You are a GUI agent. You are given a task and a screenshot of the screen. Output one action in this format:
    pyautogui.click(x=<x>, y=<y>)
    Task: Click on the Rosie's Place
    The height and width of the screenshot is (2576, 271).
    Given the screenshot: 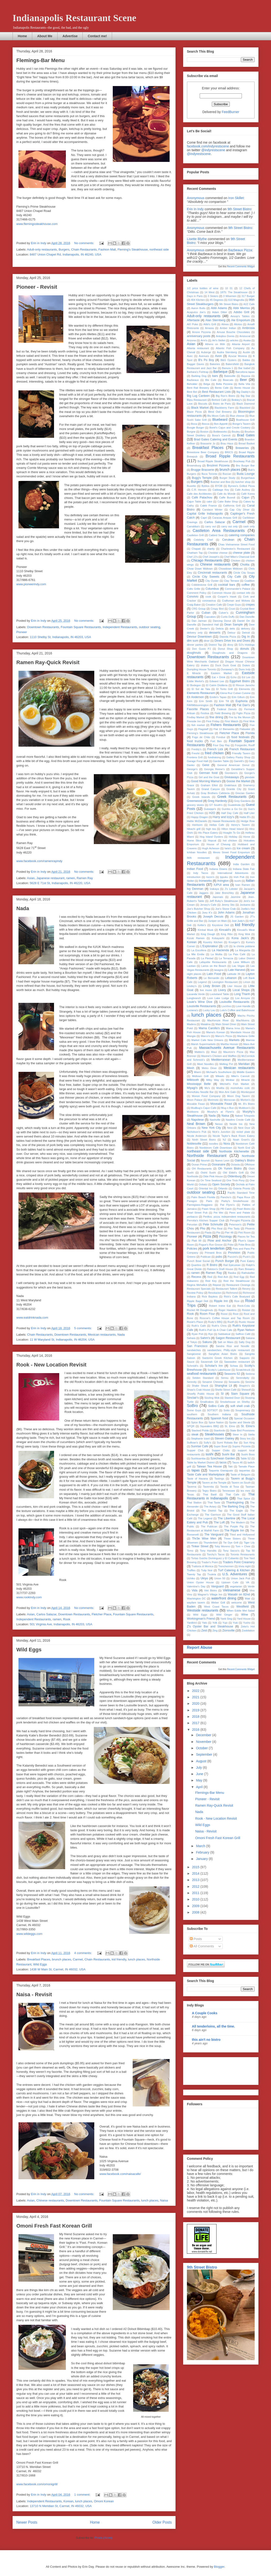 What is the action you would take?
    pyautogui.click(x=195, y=1321)
    